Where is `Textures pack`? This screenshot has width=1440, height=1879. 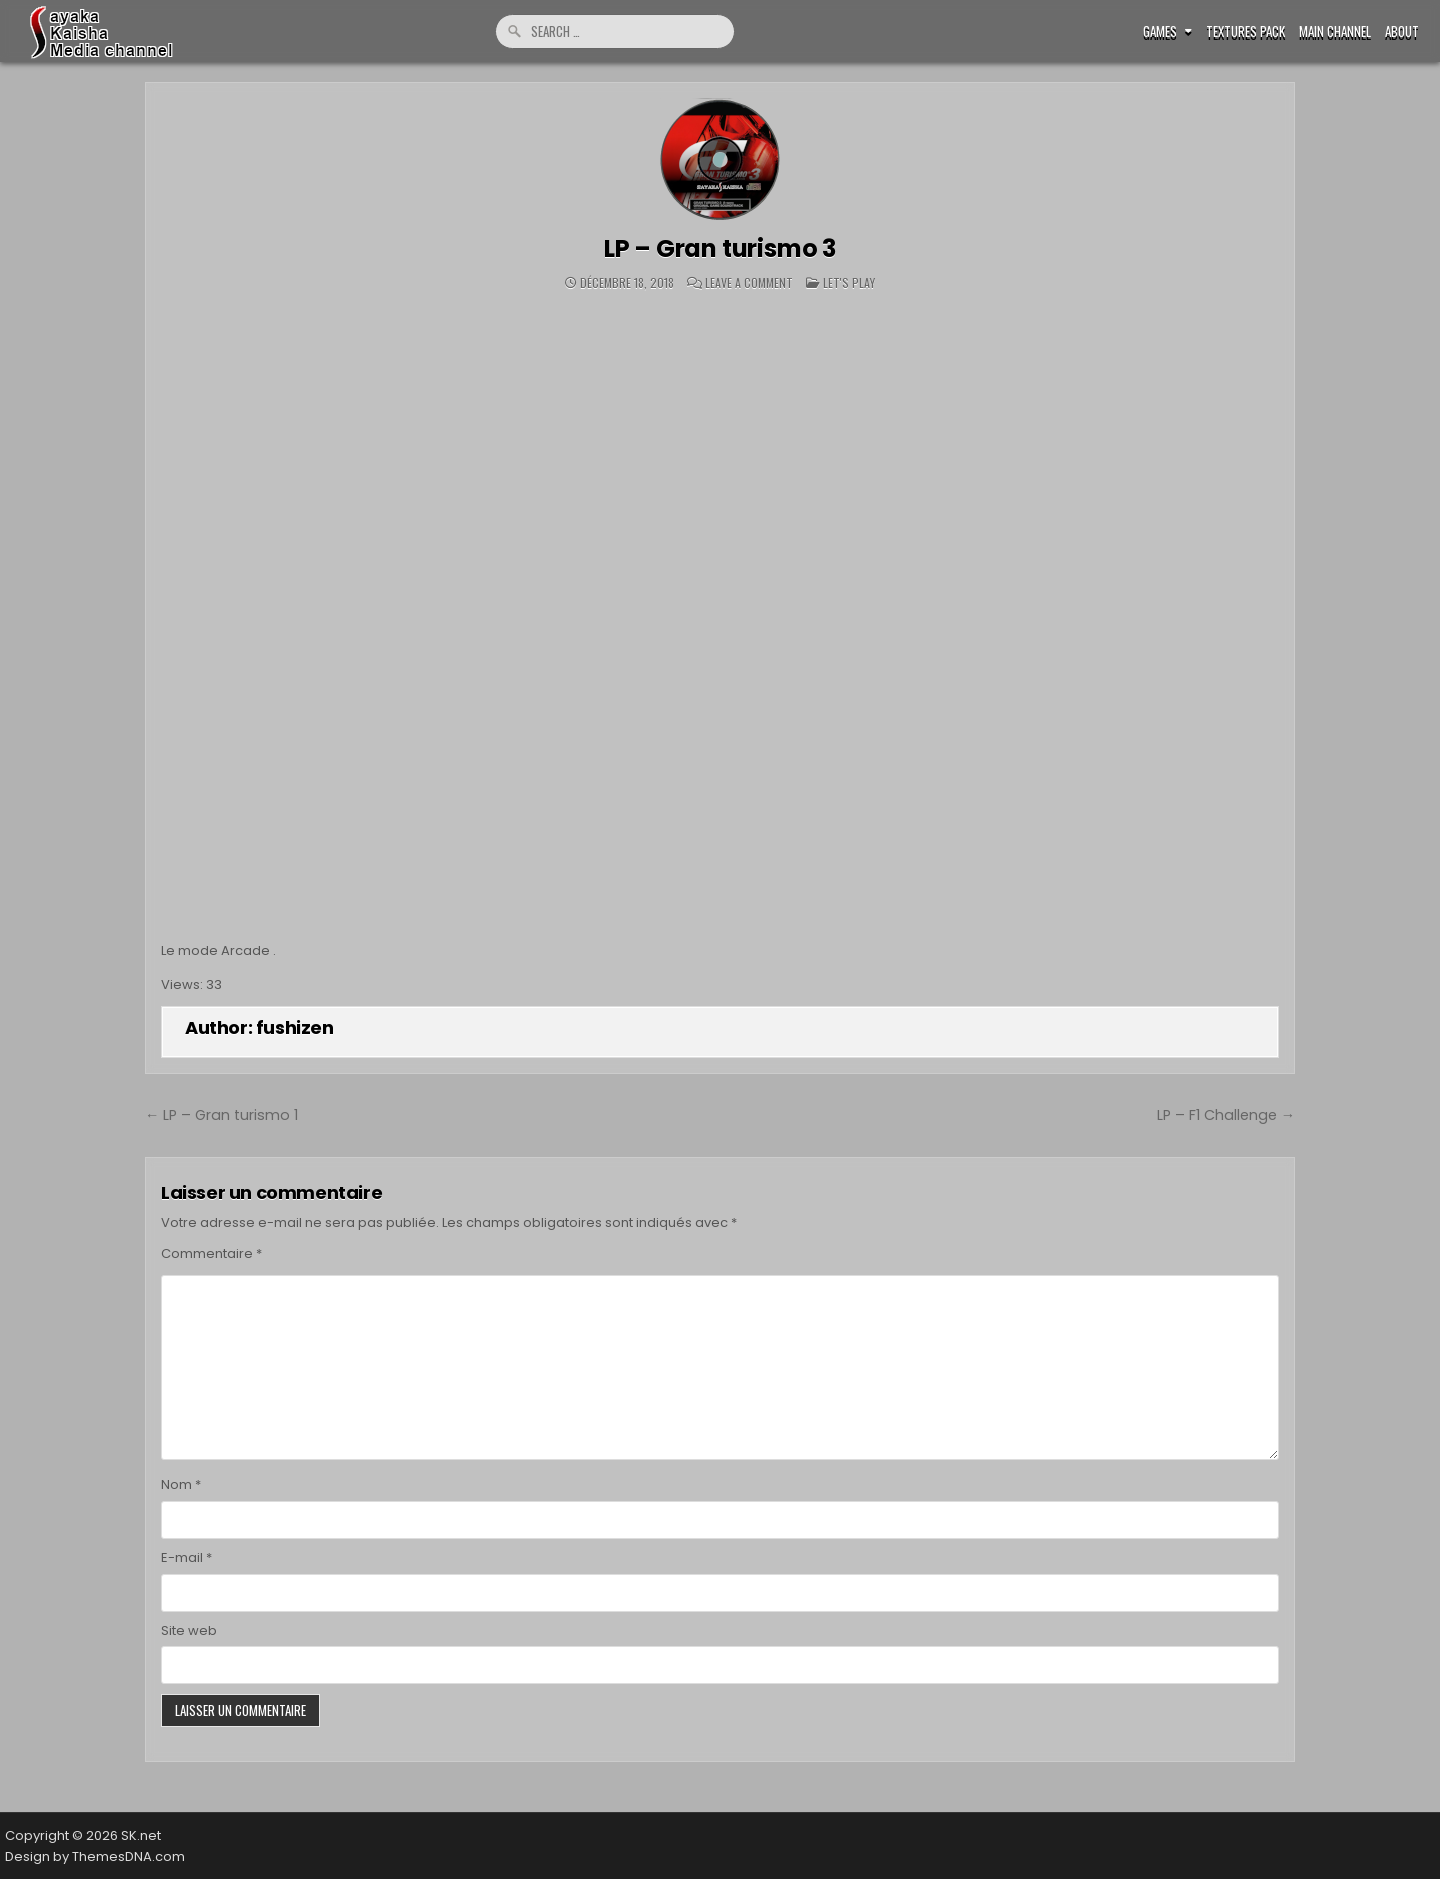
Textures pack is located at coordinates (1245, 31).